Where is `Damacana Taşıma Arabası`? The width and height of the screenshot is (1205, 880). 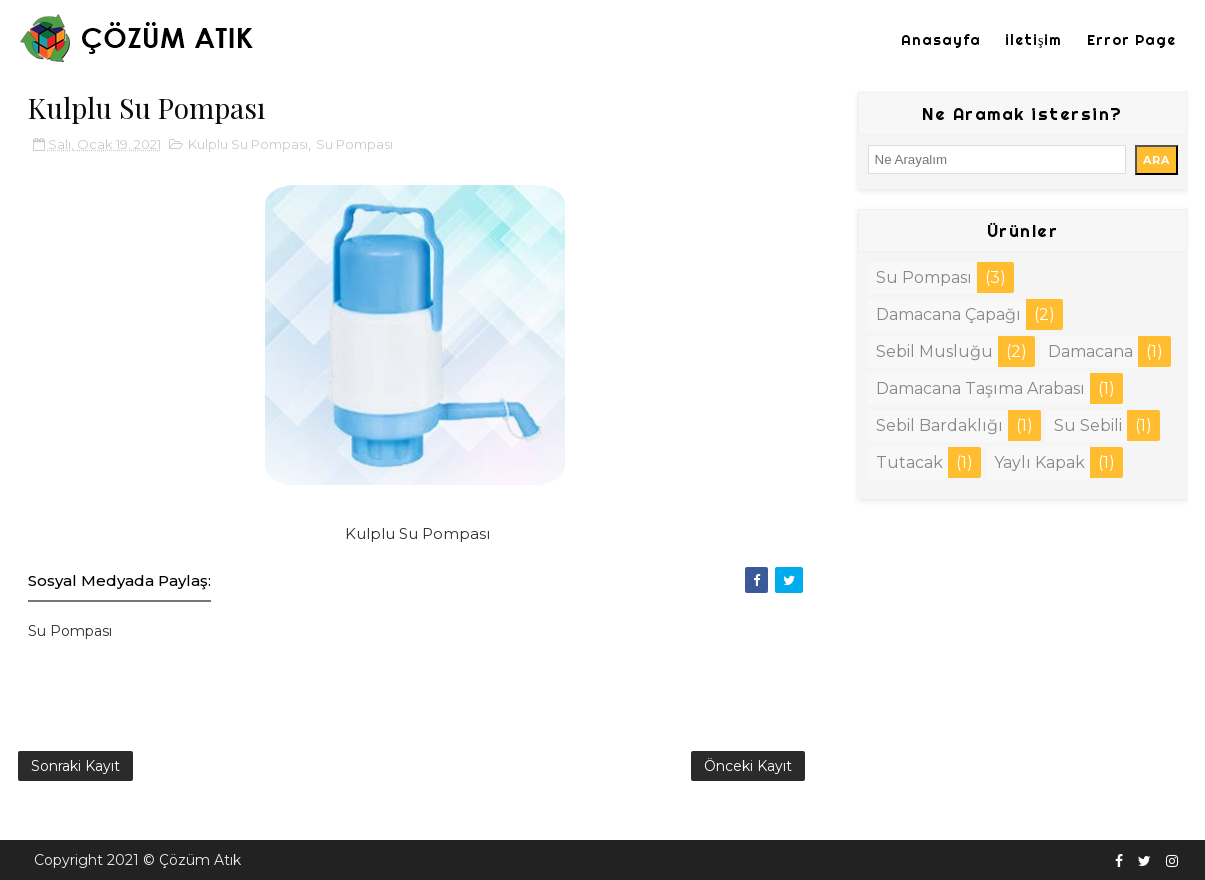 Damacana Taşıma Arabası is located at coordinates (980, 388).